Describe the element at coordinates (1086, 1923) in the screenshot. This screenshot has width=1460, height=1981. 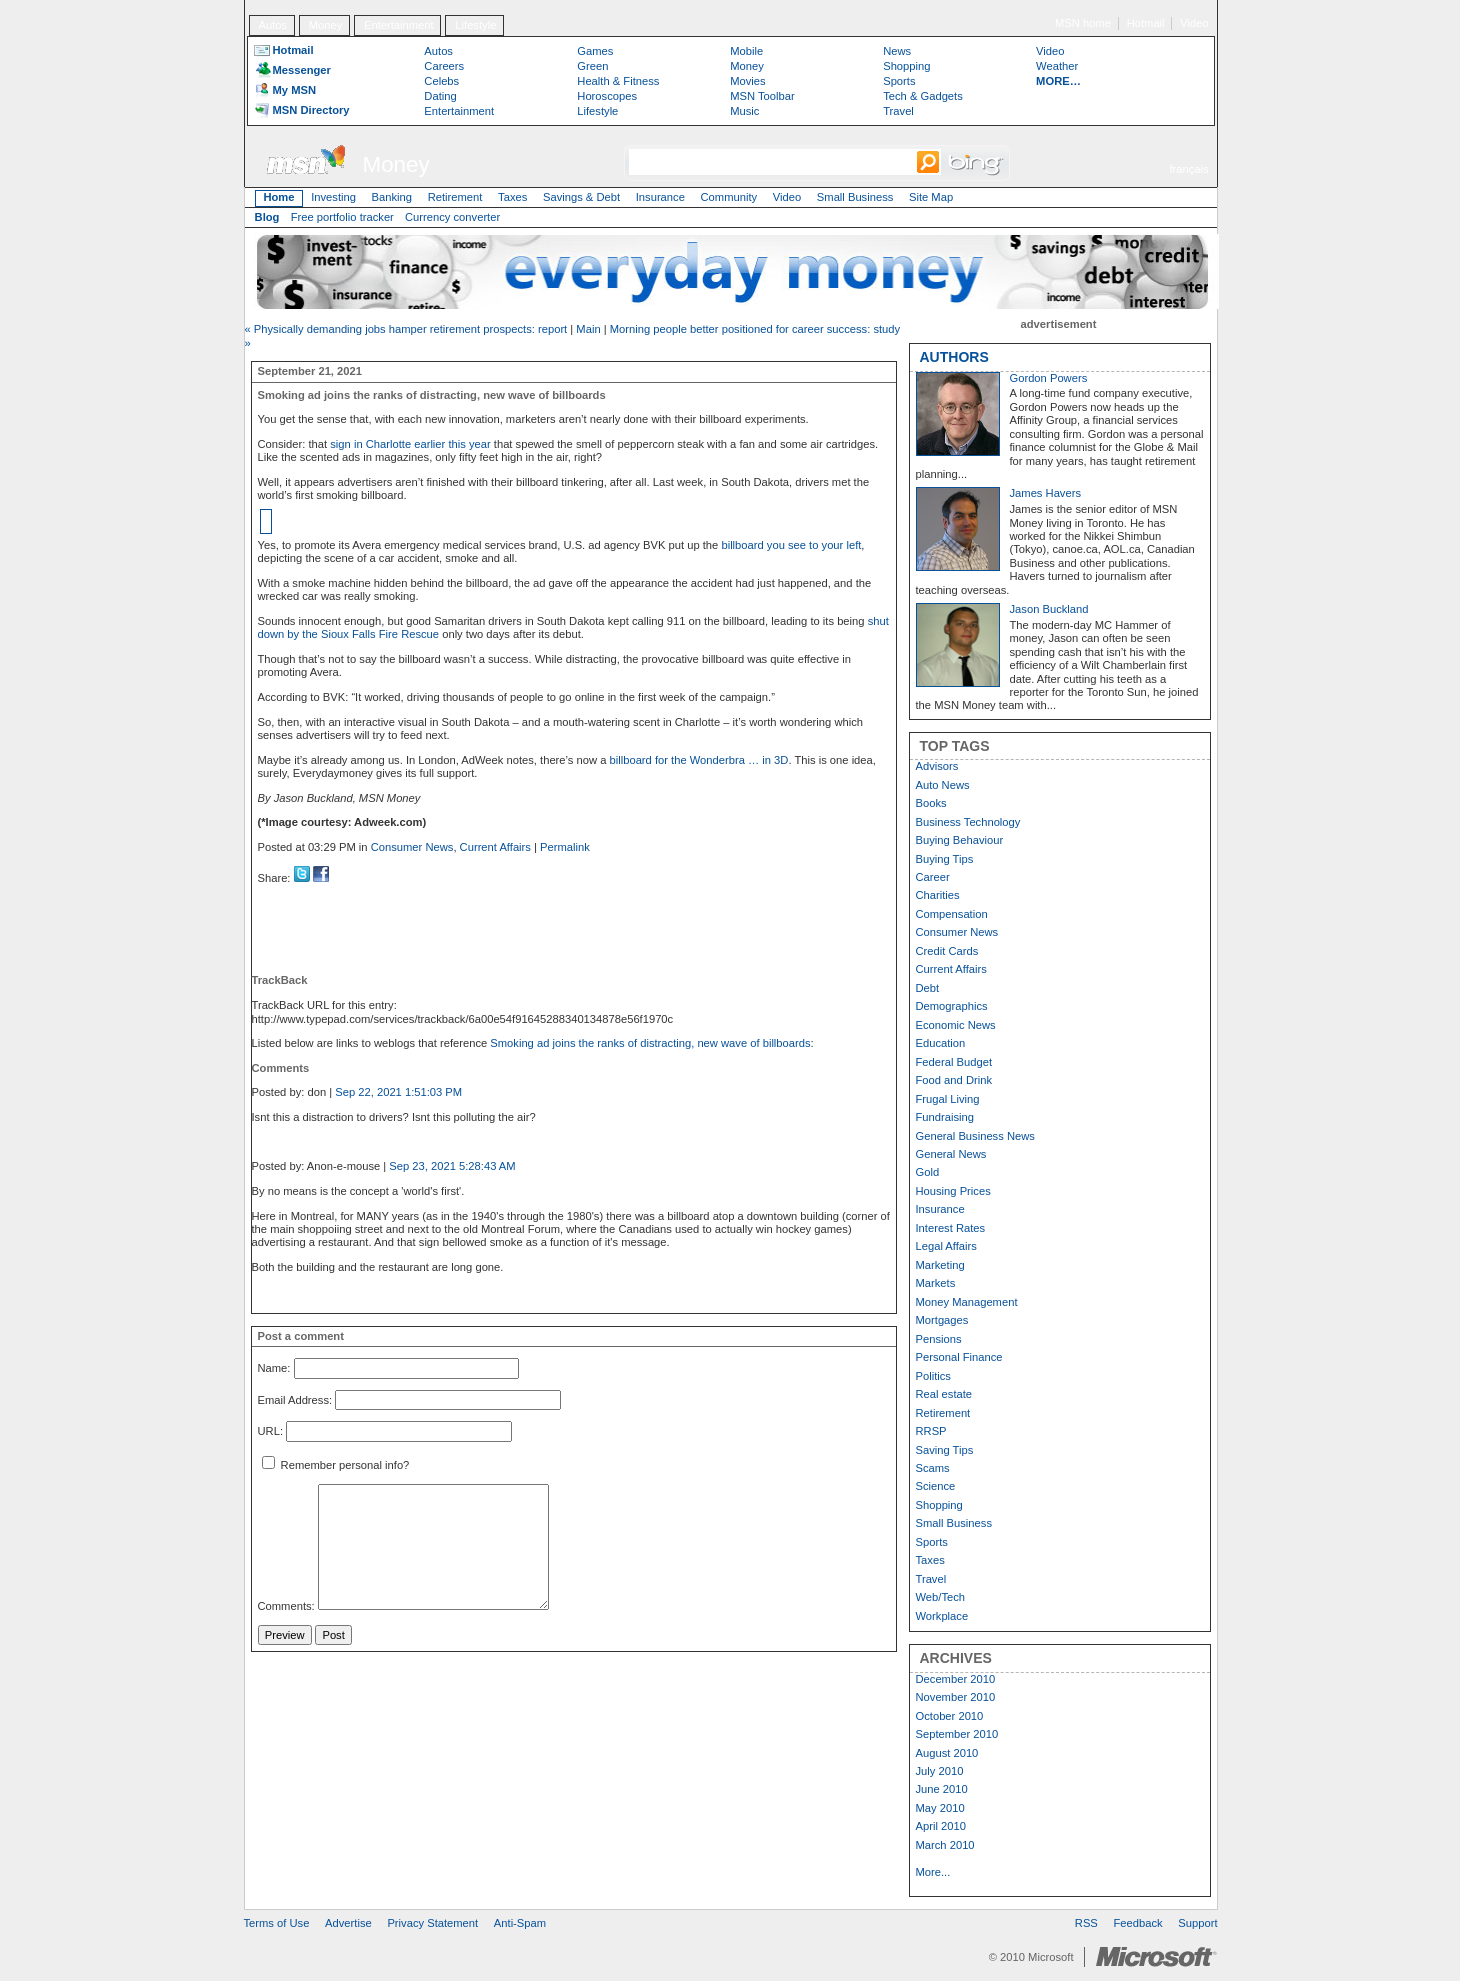
I see `RSS` at that location.